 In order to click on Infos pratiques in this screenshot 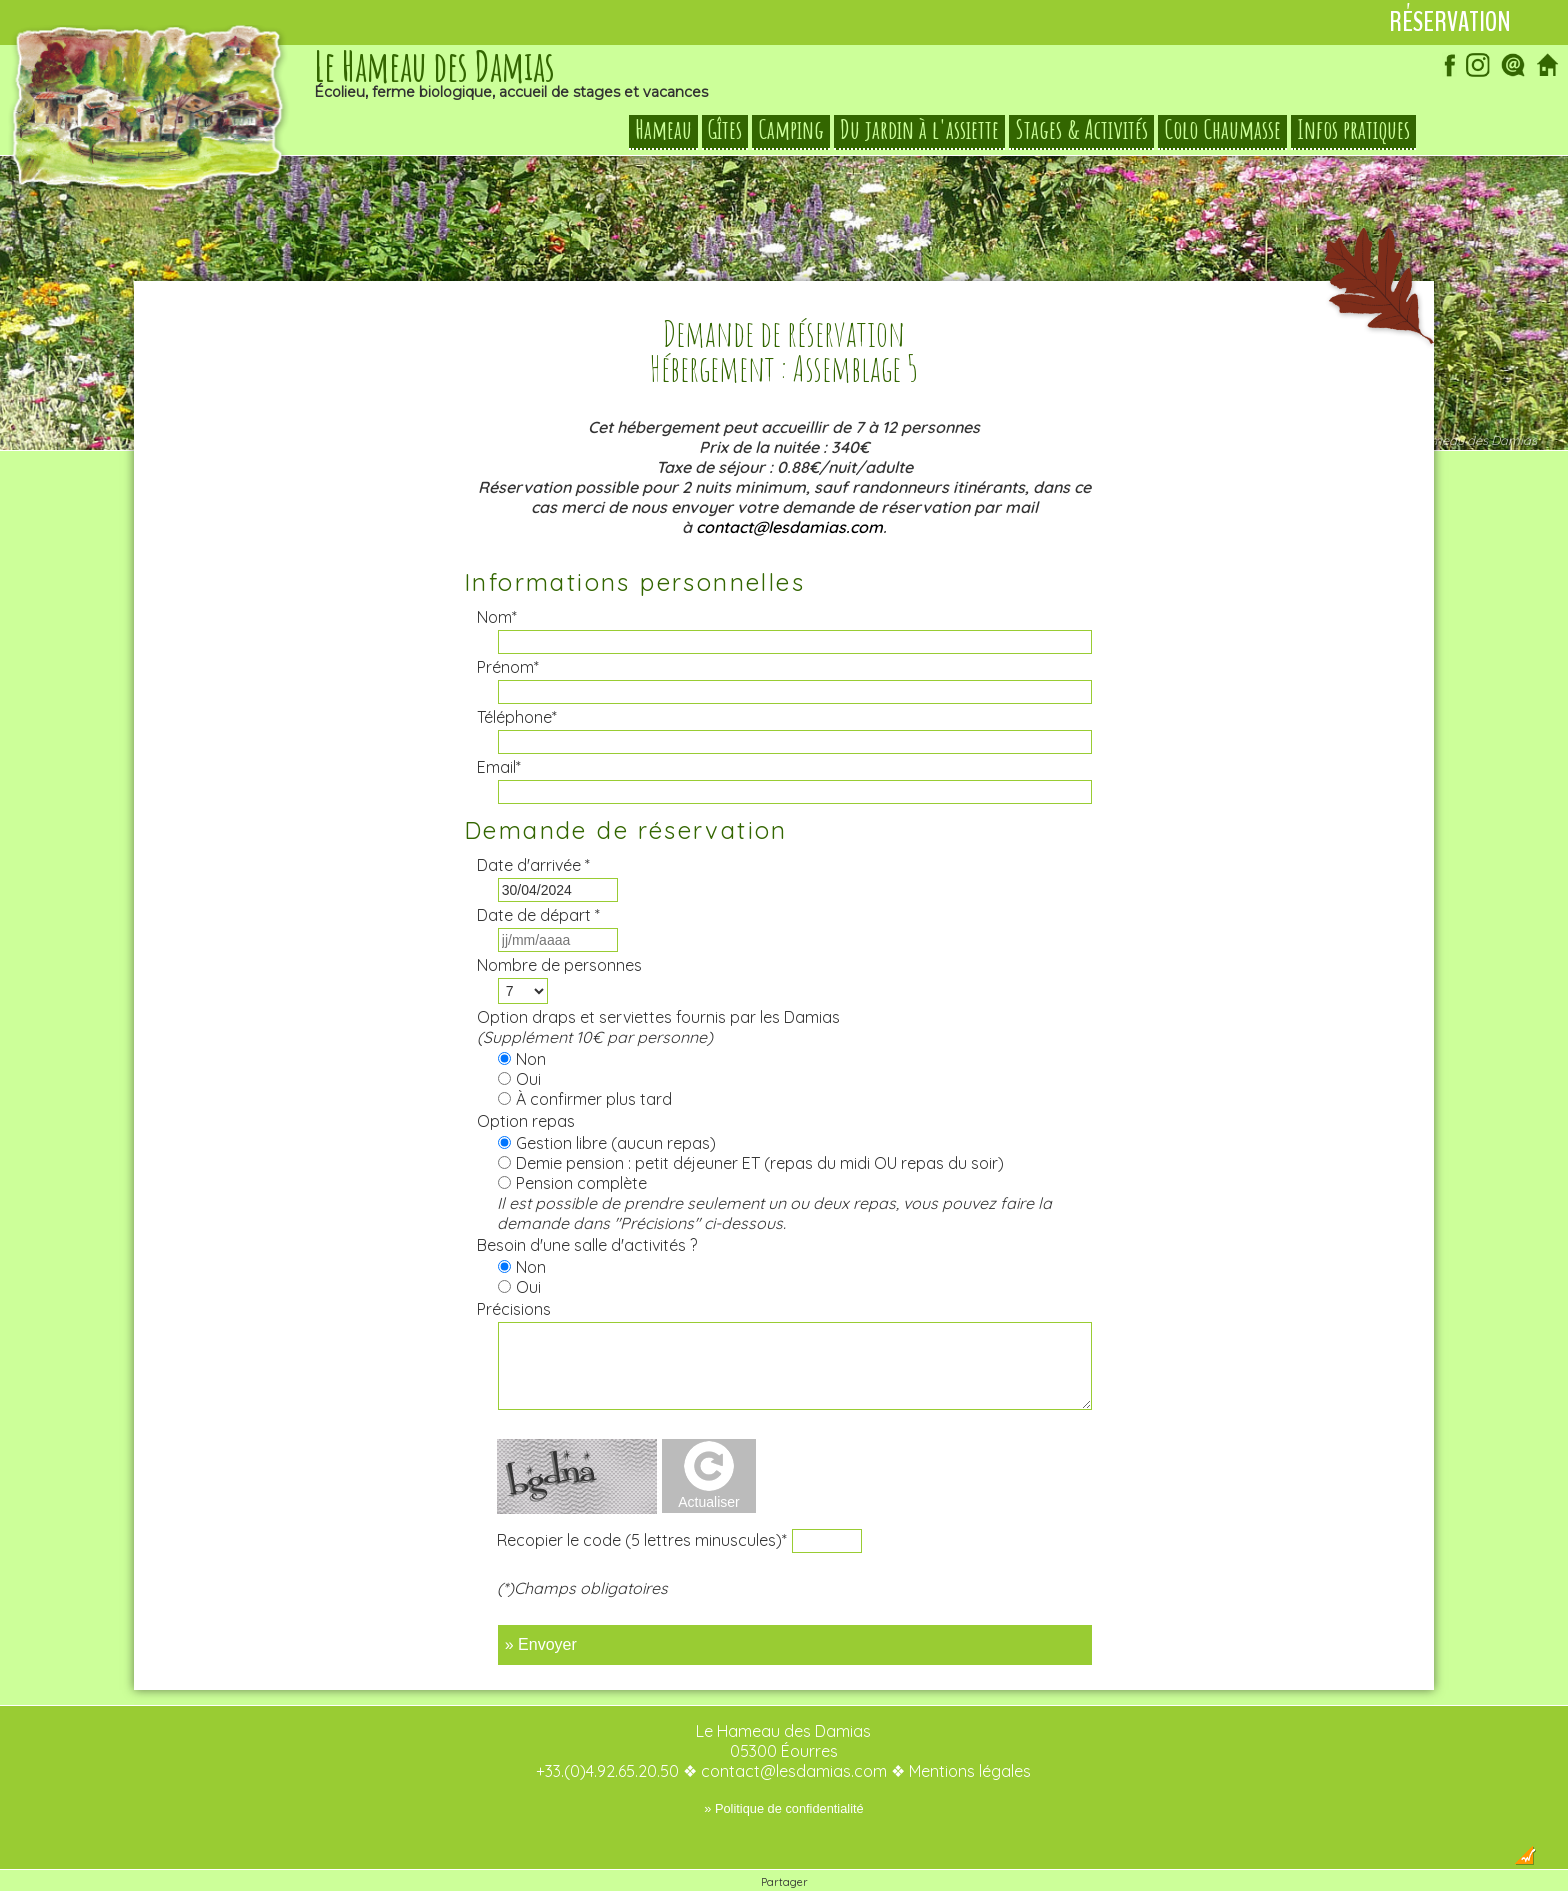, I will do `click(1353, 130)`.